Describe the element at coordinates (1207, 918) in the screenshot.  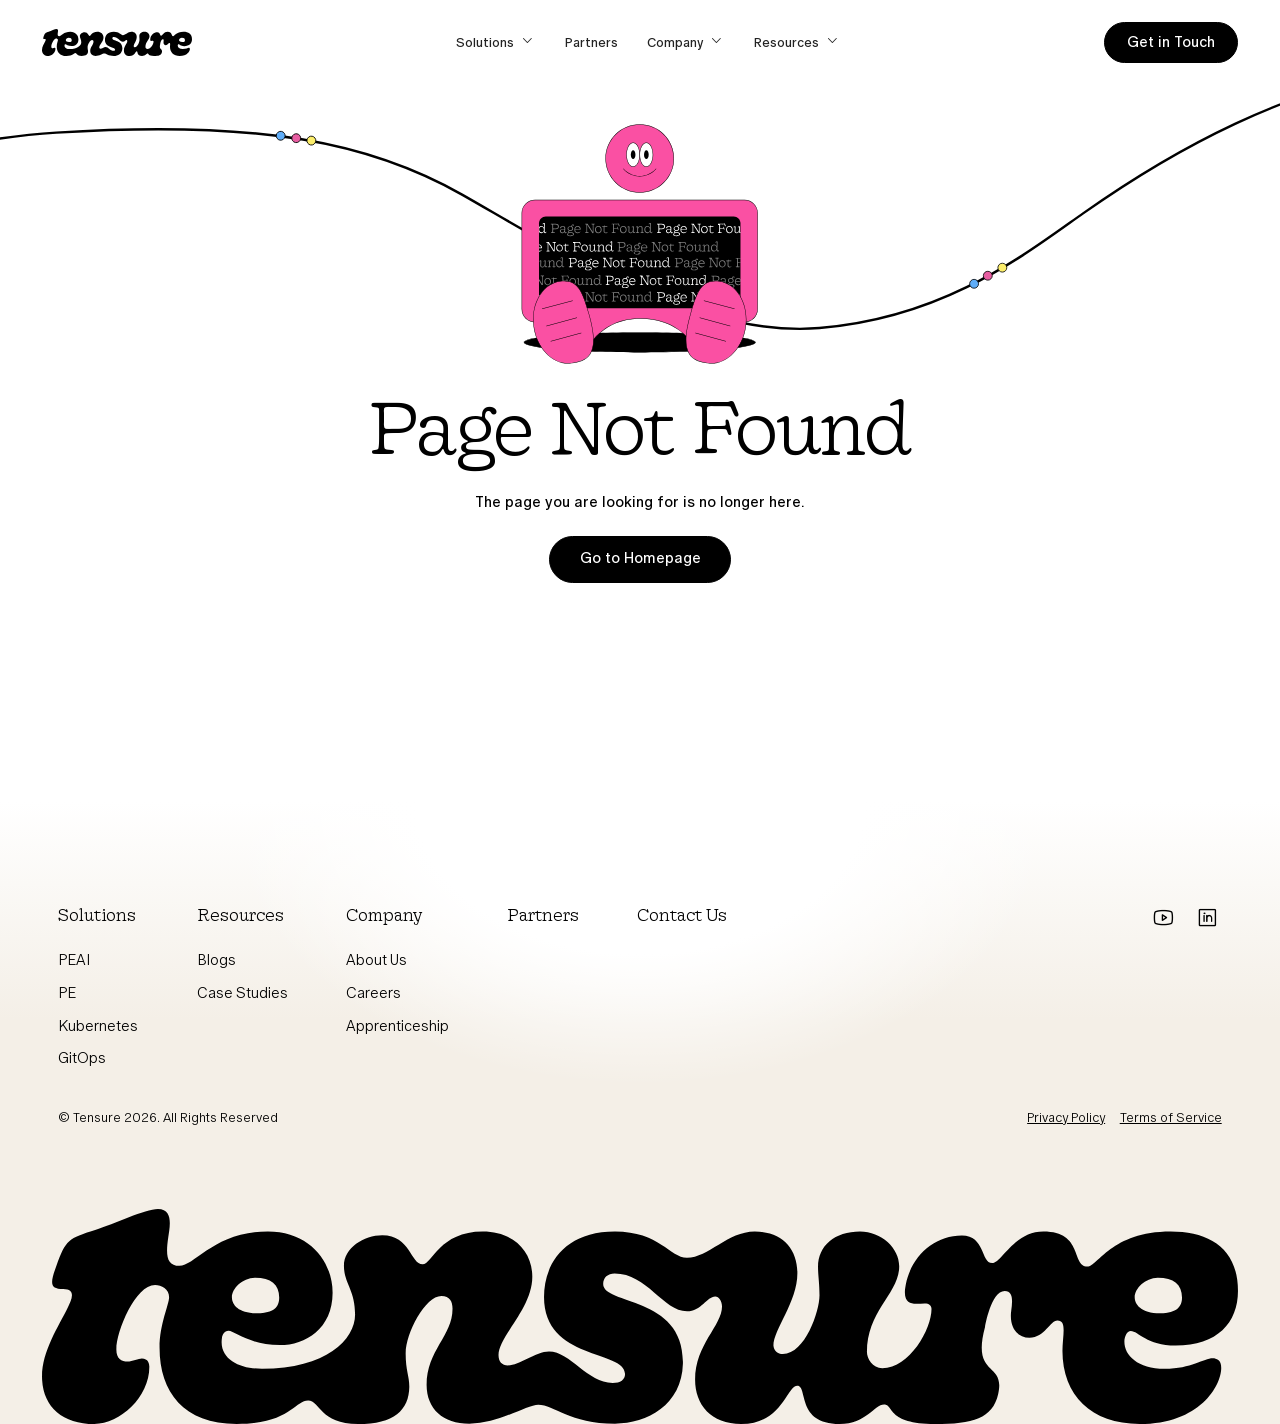
I see `[Go to Linkedin]` at that location.